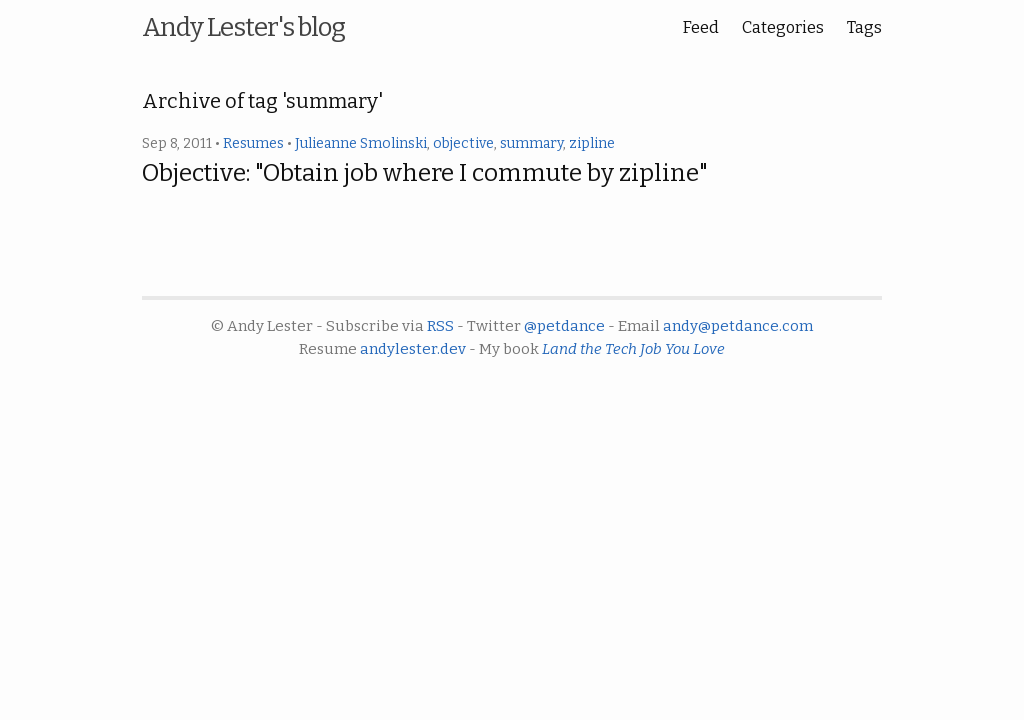 The width and height of the screenshot is (1024, 720). What do you see at coordinates (463, 143) in the screenshot?
I see `objective` at bounding box center [463, 143].